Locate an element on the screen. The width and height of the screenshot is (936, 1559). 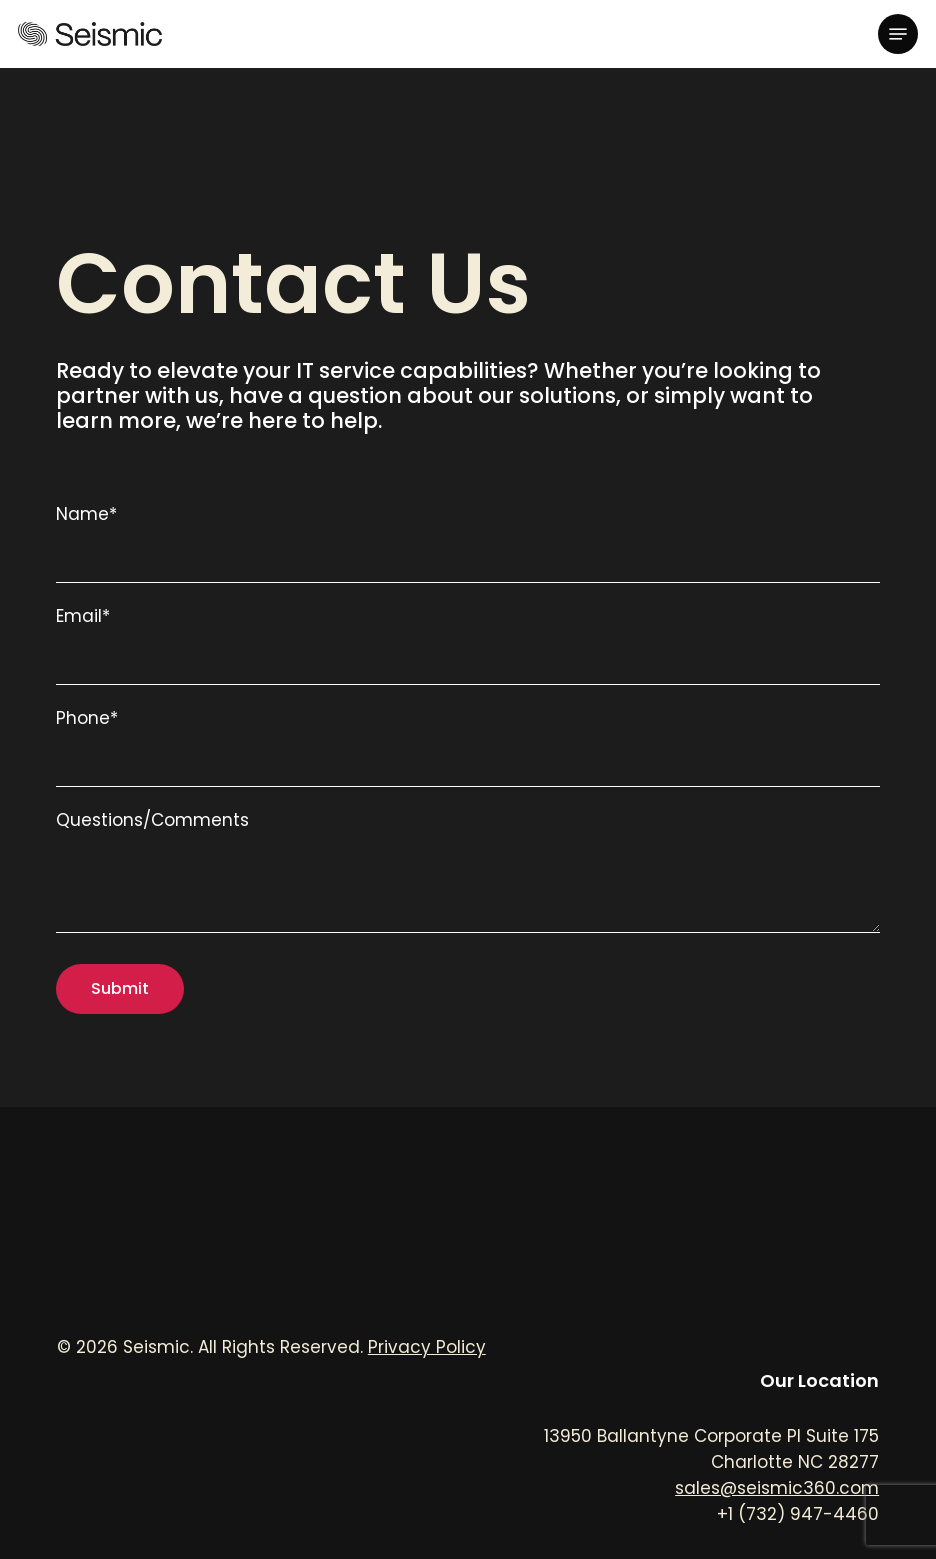
[button] is located at coordinates (898, 34).